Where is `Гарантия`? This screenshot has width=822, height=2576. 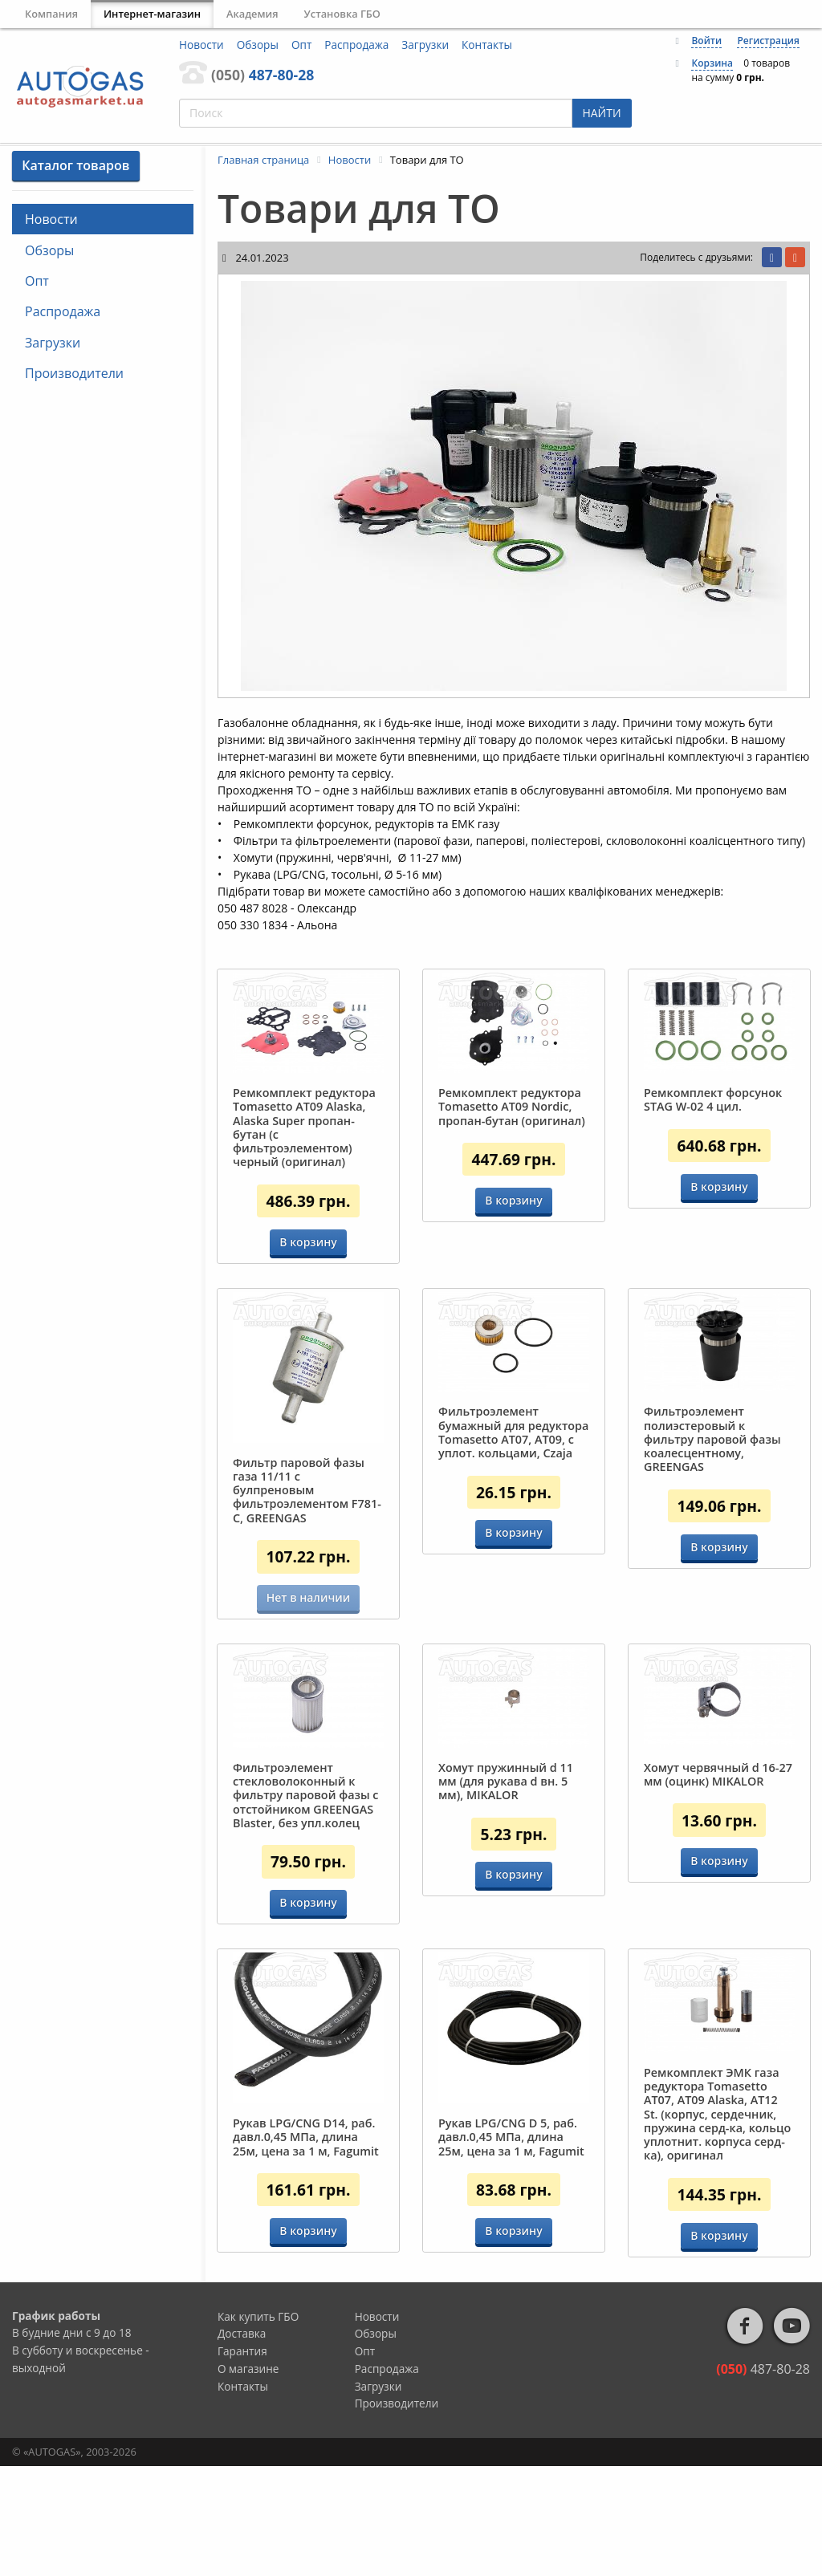 Гарантия is located at coordinates (242, 2460).